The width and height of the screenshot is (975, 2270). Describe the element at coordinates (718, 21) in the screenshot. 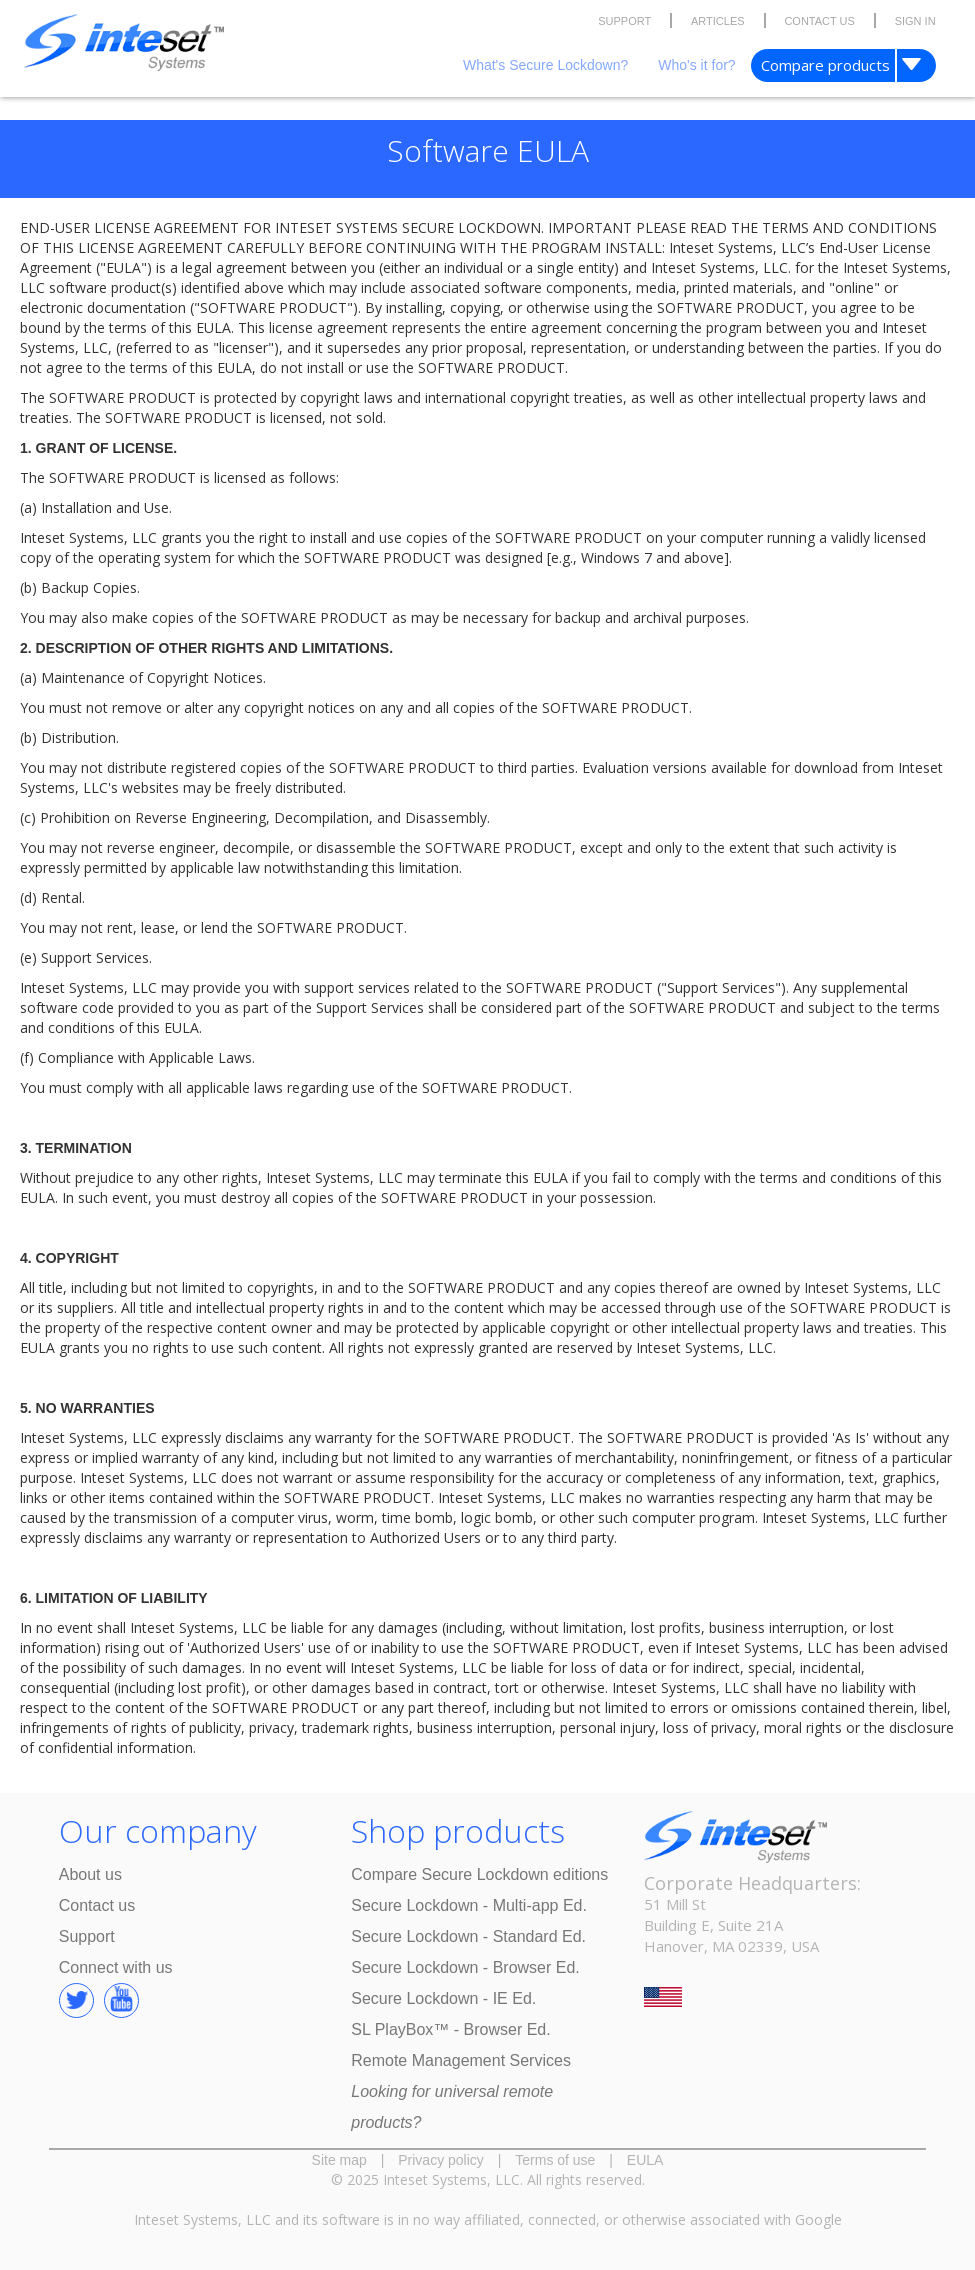

I see `ARTICLES` at that location.